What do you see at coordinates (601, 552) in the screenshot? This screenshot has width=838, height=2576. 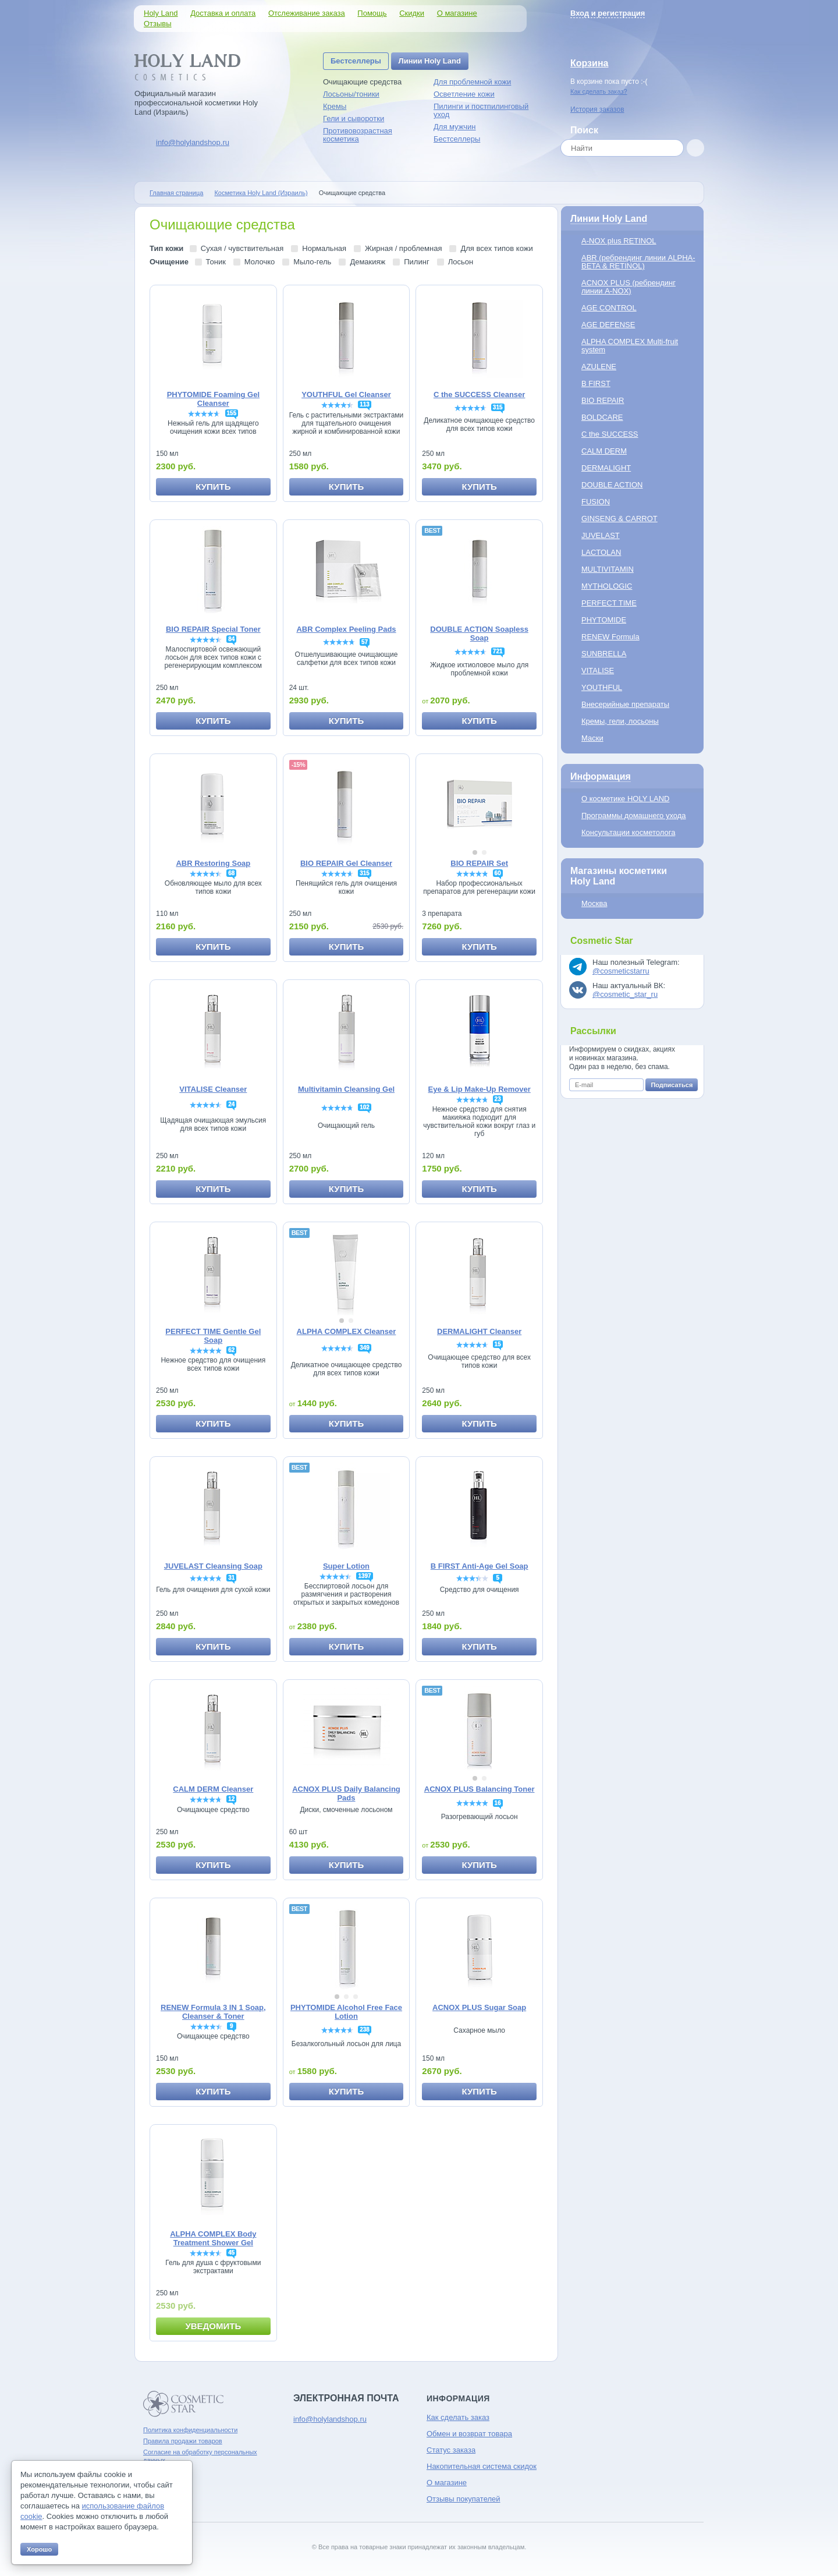 I see `LACTOLAN` at bounding box center [601, 552].